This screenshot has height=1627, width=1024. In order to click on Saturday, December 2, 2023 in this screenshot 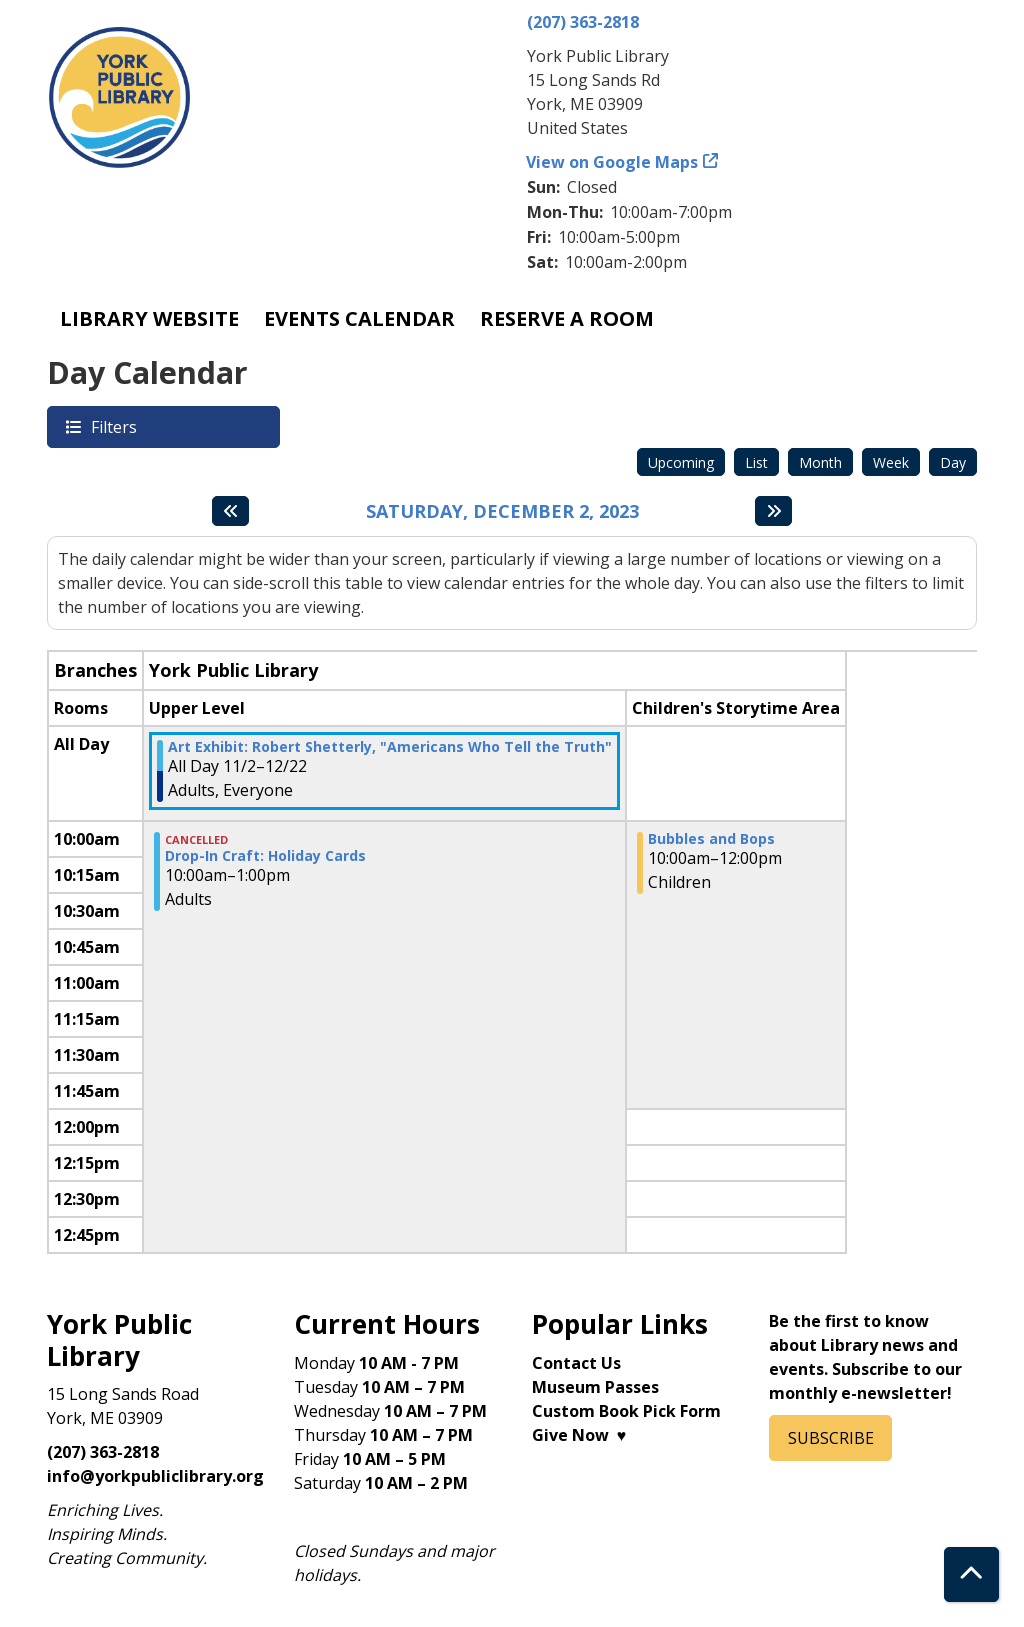, I will do `click(502, 512)`.